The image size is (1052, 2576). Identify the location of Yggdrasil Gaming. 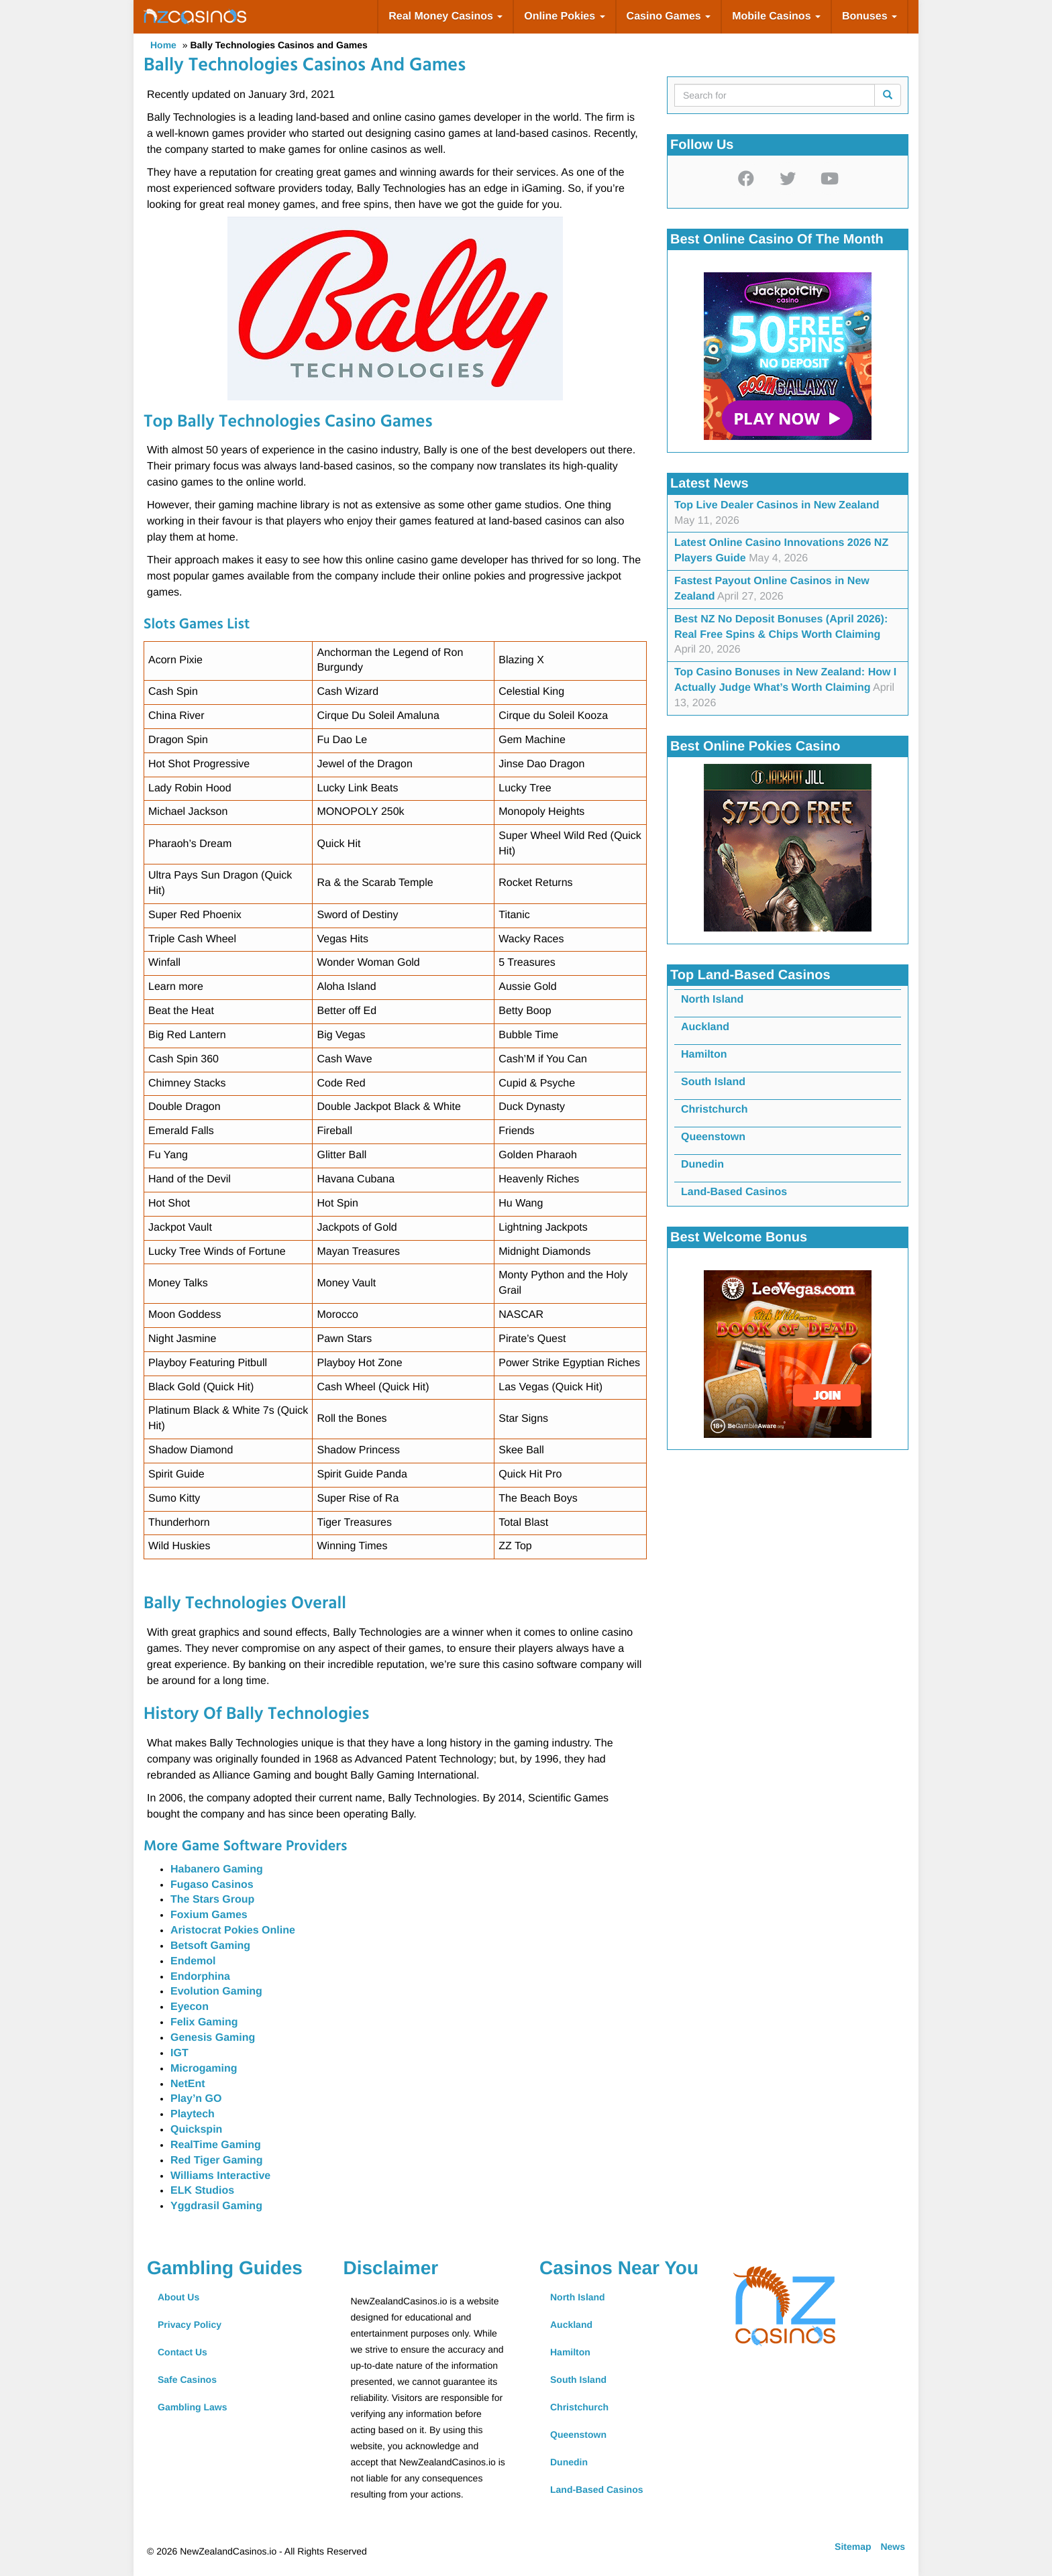
(216, 2206).